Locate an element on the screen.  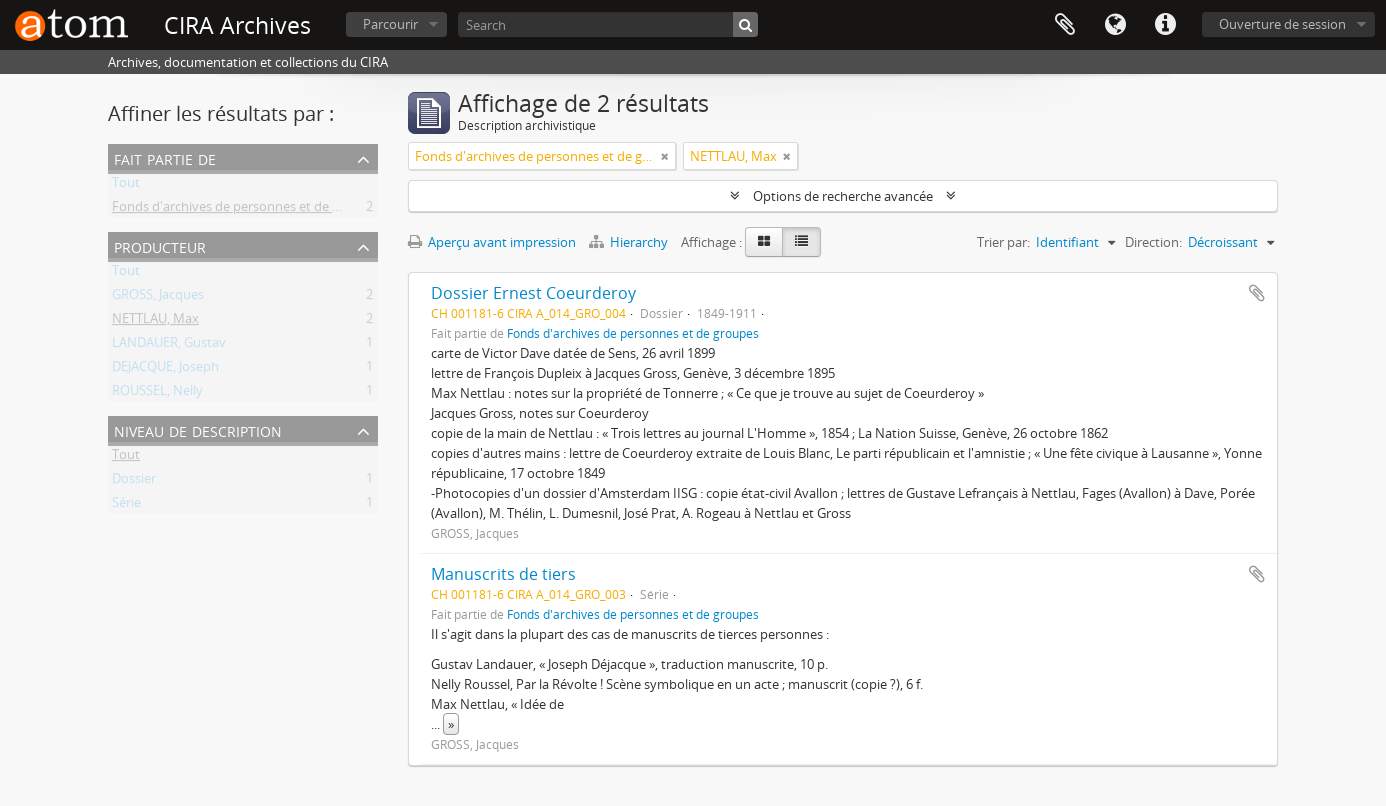
Fonds d'archives de personnes et de groupes is located at coordinates (246, 210).